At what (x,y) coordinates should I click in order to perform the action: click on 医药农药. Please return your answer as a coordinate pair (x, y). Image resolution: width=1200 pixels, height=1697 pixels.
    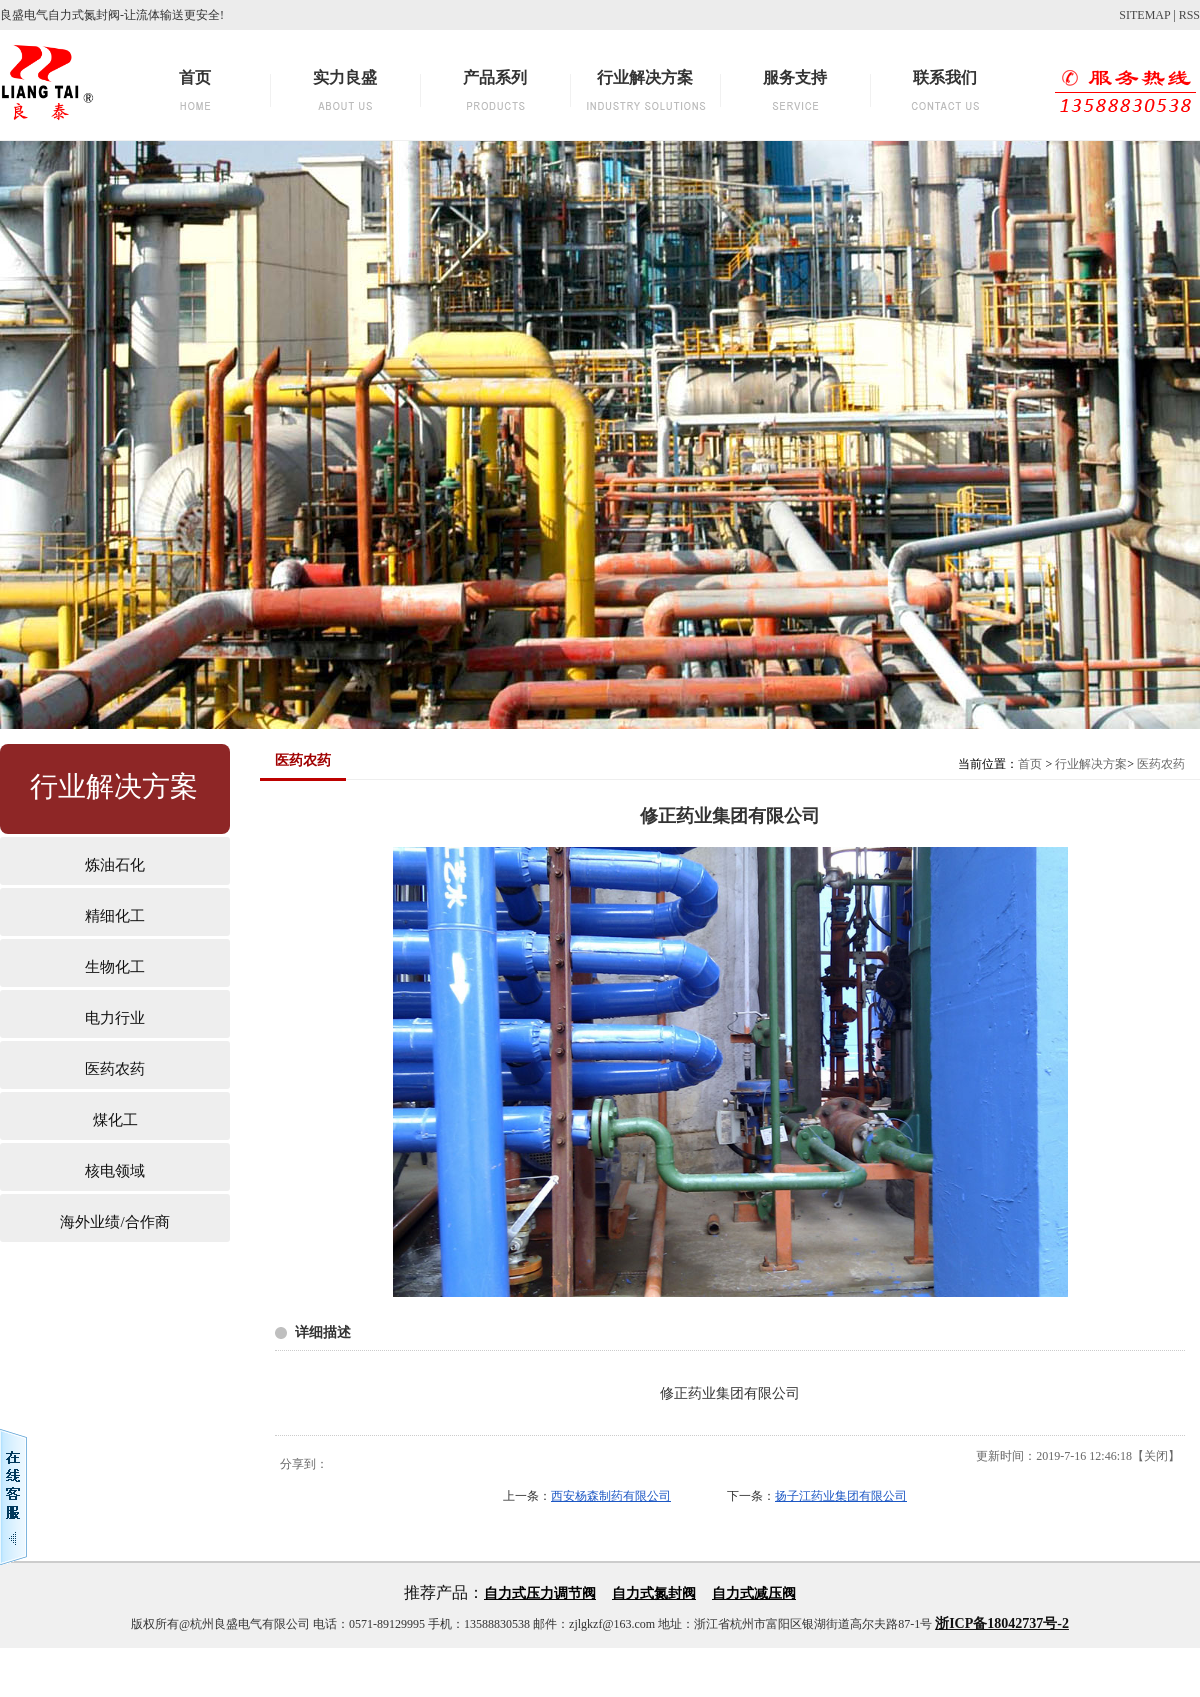
    Looking at the image, I should click on (1161, 764).